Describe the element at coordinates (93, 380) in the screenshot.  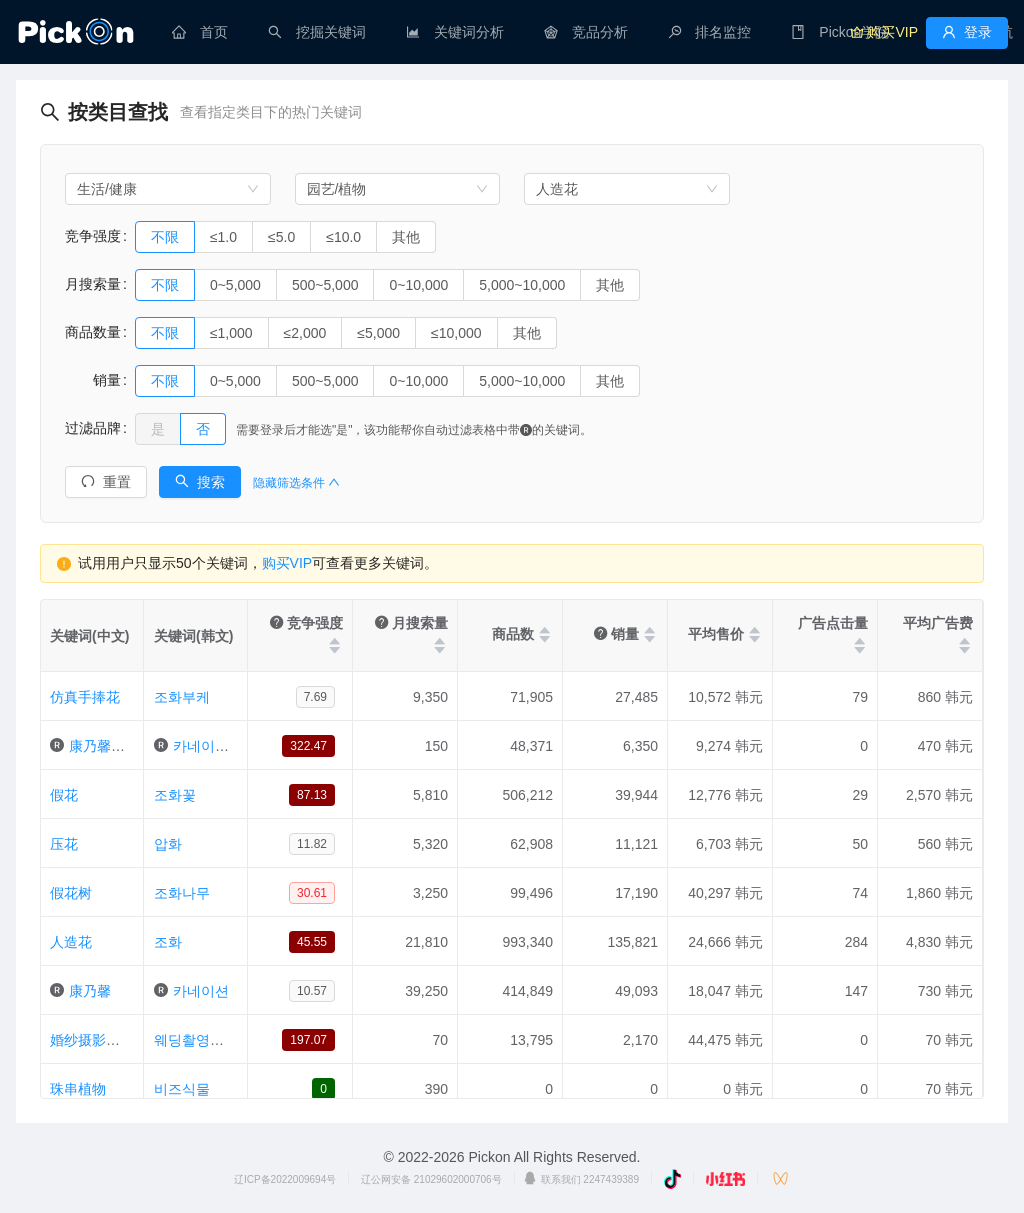
I see `销量` at that location.